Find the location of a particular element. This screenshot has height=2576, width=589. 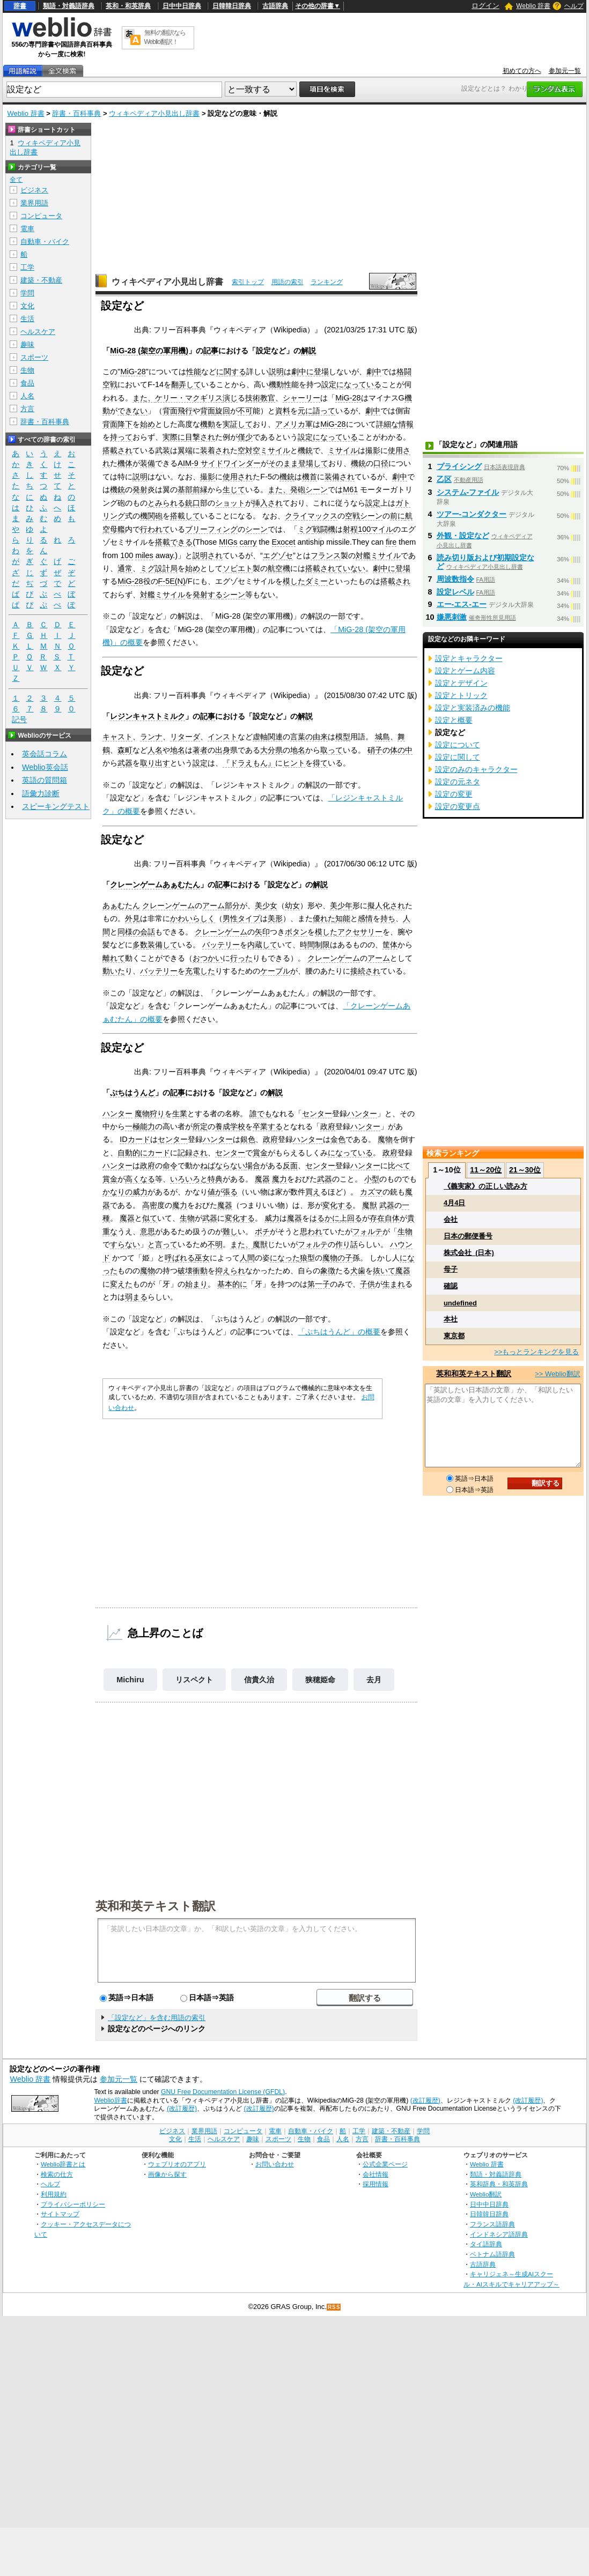

目撃され is located at coordinates (200, 437).